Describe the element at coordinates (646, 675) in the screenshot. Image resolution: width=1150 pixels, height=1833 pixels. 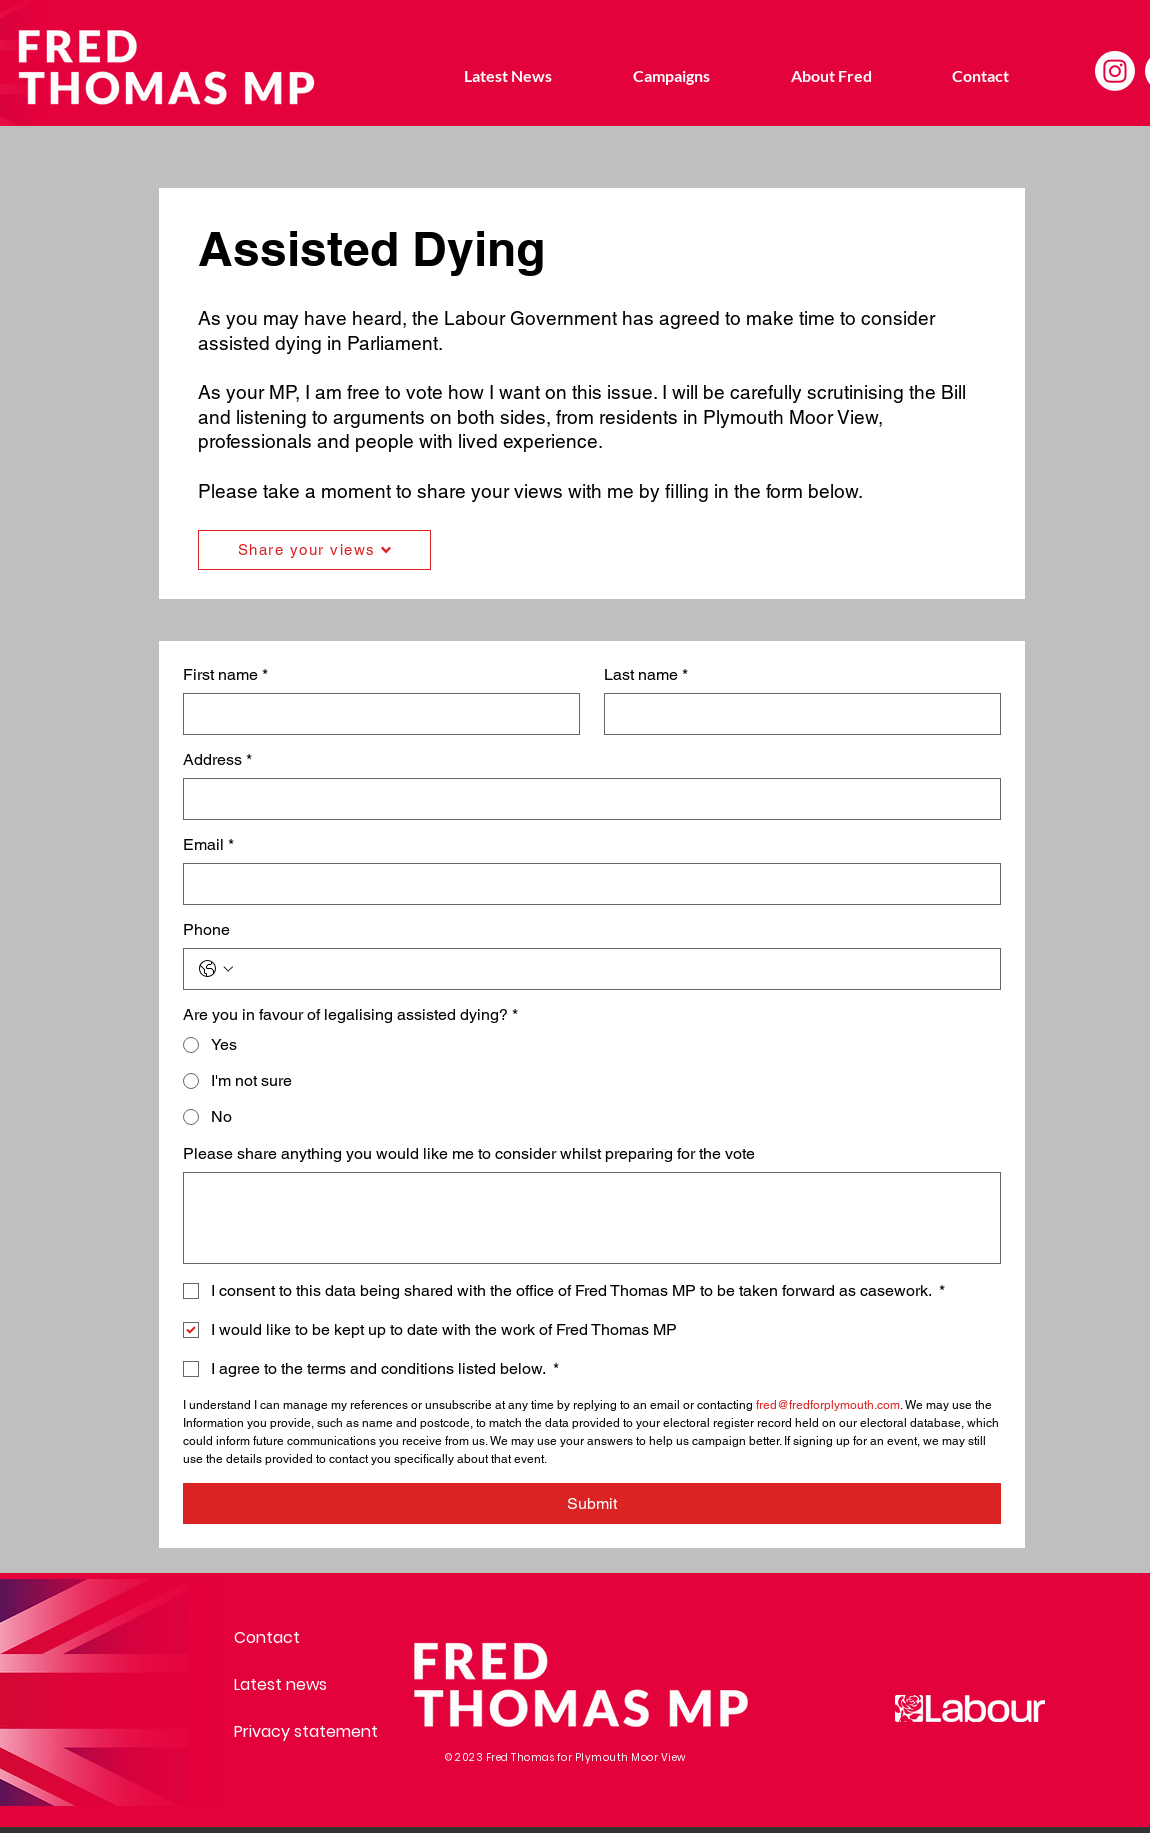
I see `Last name` at that location.